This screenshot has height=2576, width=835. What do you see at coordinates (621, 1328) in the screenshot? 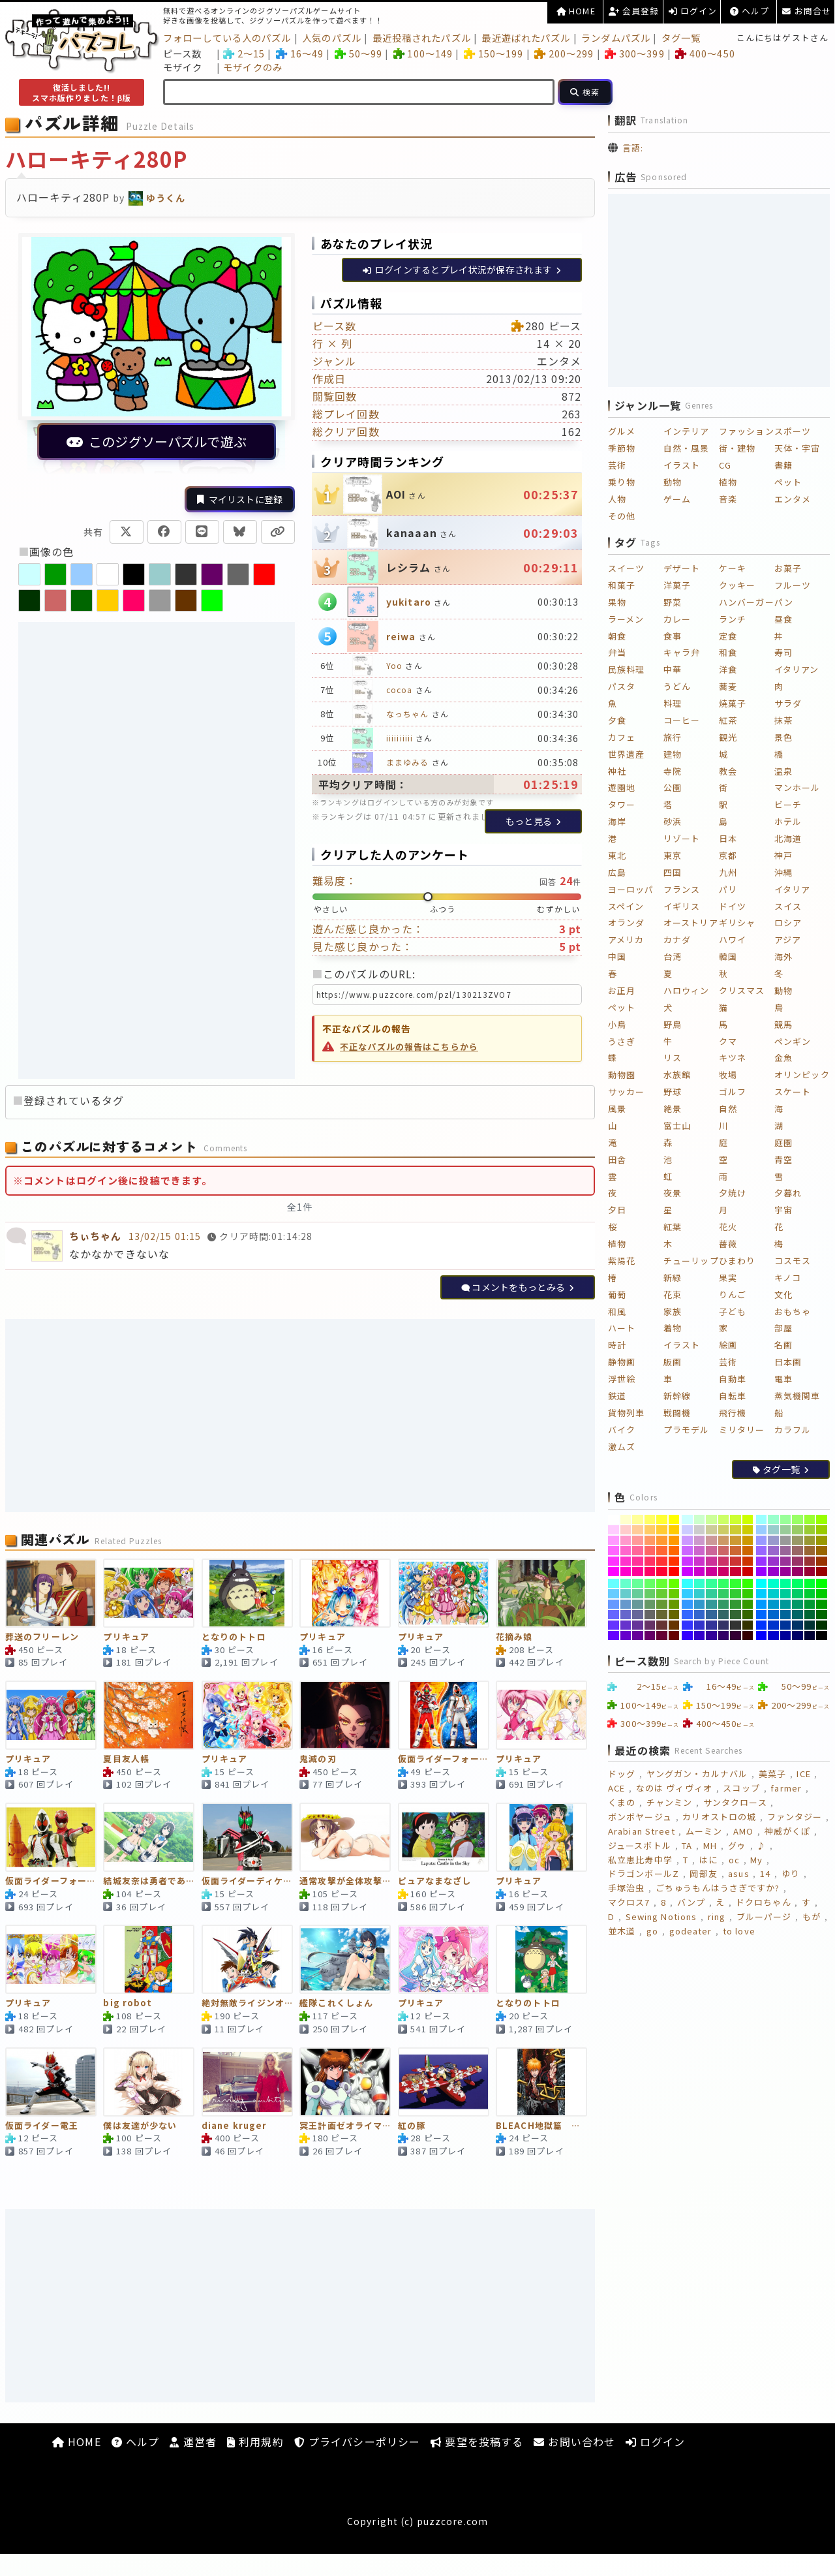
I see `ハート` at bounding box center [621, 1328].